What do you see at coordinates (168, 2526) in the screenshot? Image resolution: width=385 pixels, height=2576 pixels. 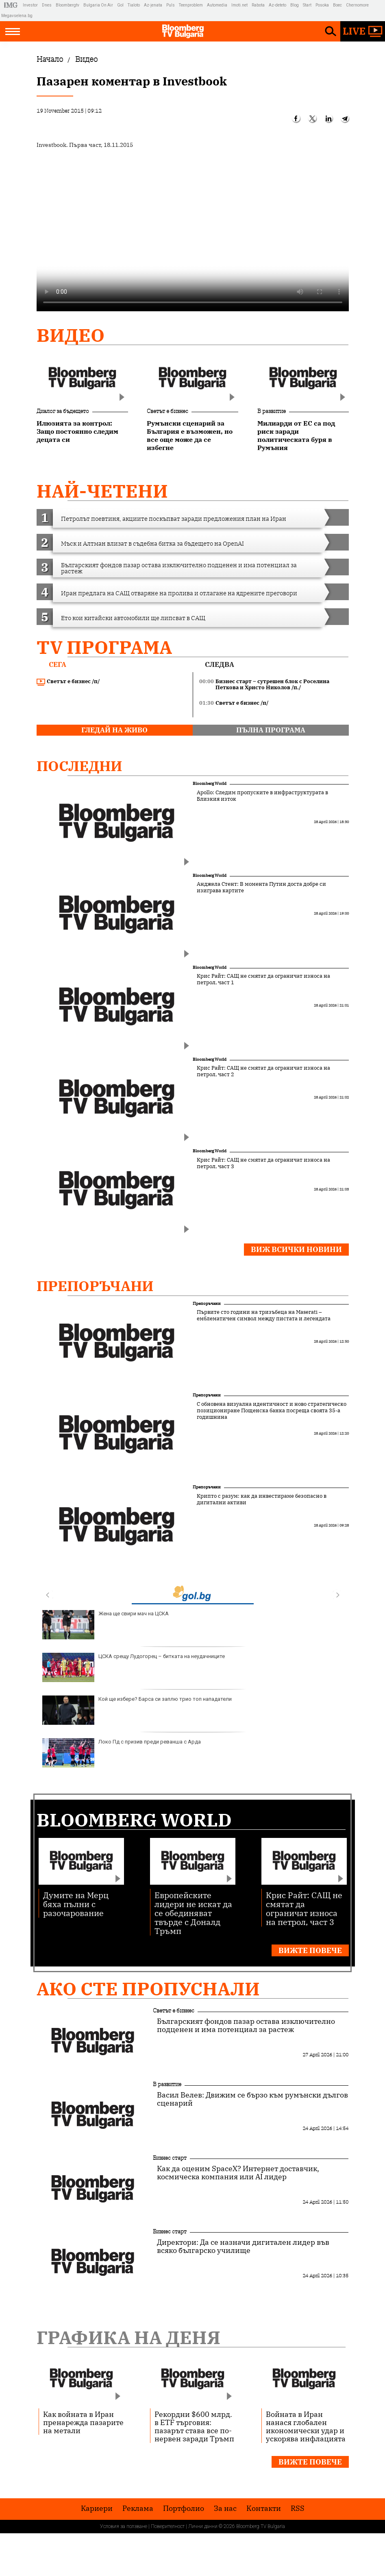 I see `Поверителност` at bounding box center [168, 2526].